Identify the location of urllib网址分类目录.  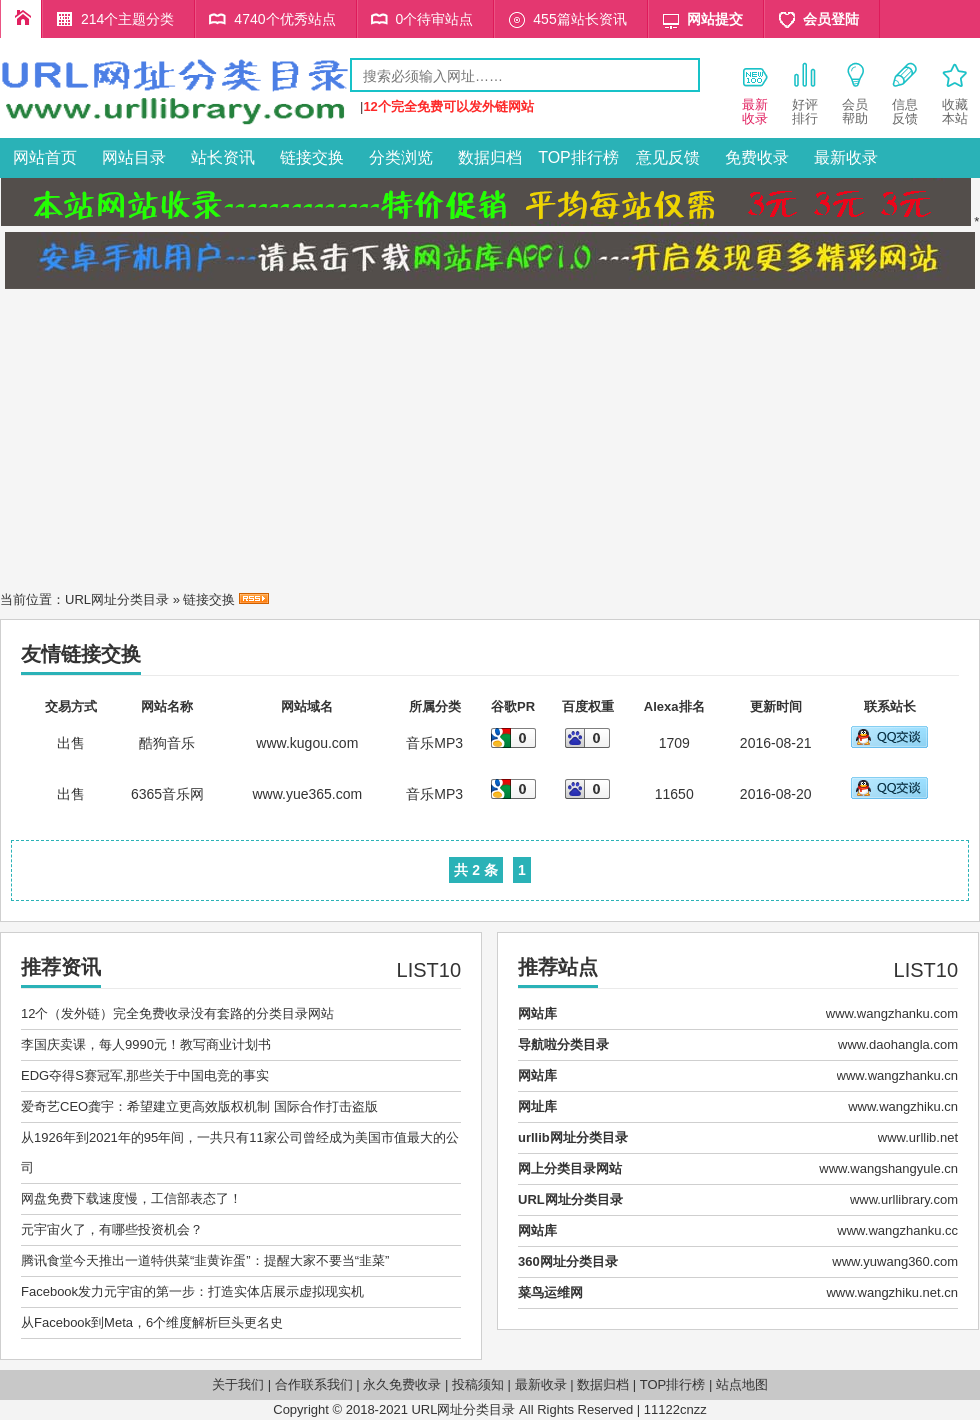
(573, 1137).